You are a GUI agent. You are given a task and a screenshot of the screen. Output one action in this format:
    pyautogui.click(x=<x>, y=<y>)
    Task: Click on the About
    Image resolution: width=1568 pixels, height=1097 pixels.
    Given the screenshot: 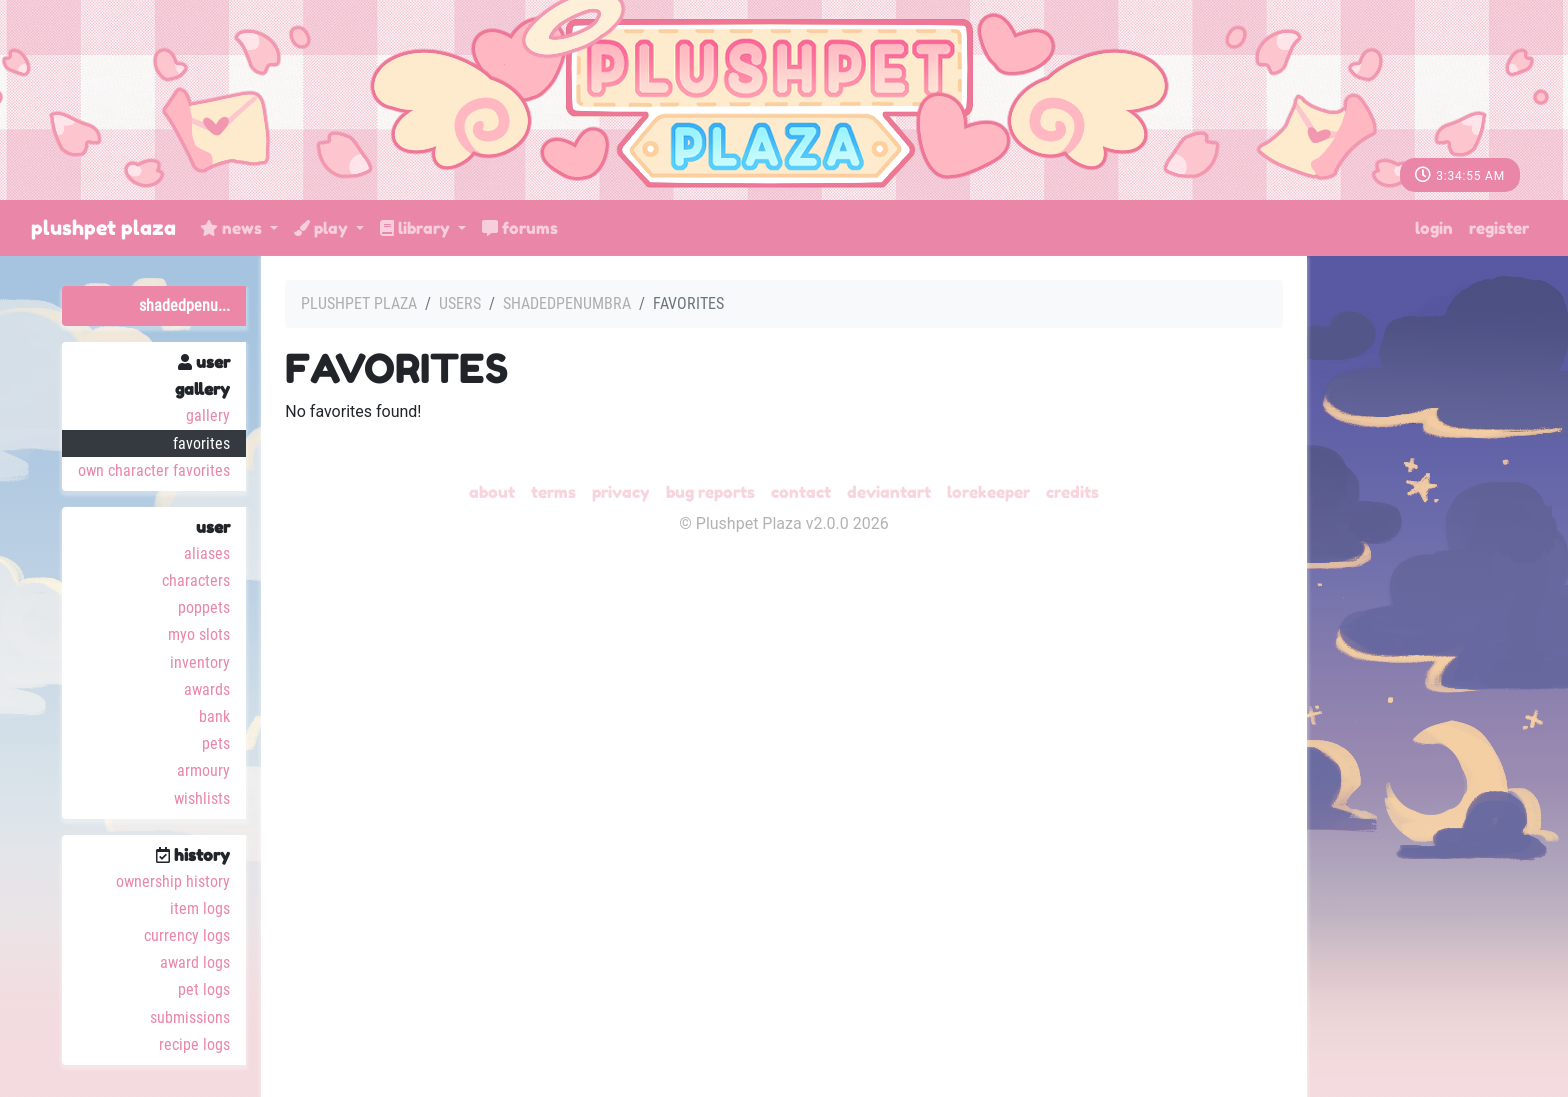 What is the action you would take?
    pyautogui.click(x=492, y=492)
    